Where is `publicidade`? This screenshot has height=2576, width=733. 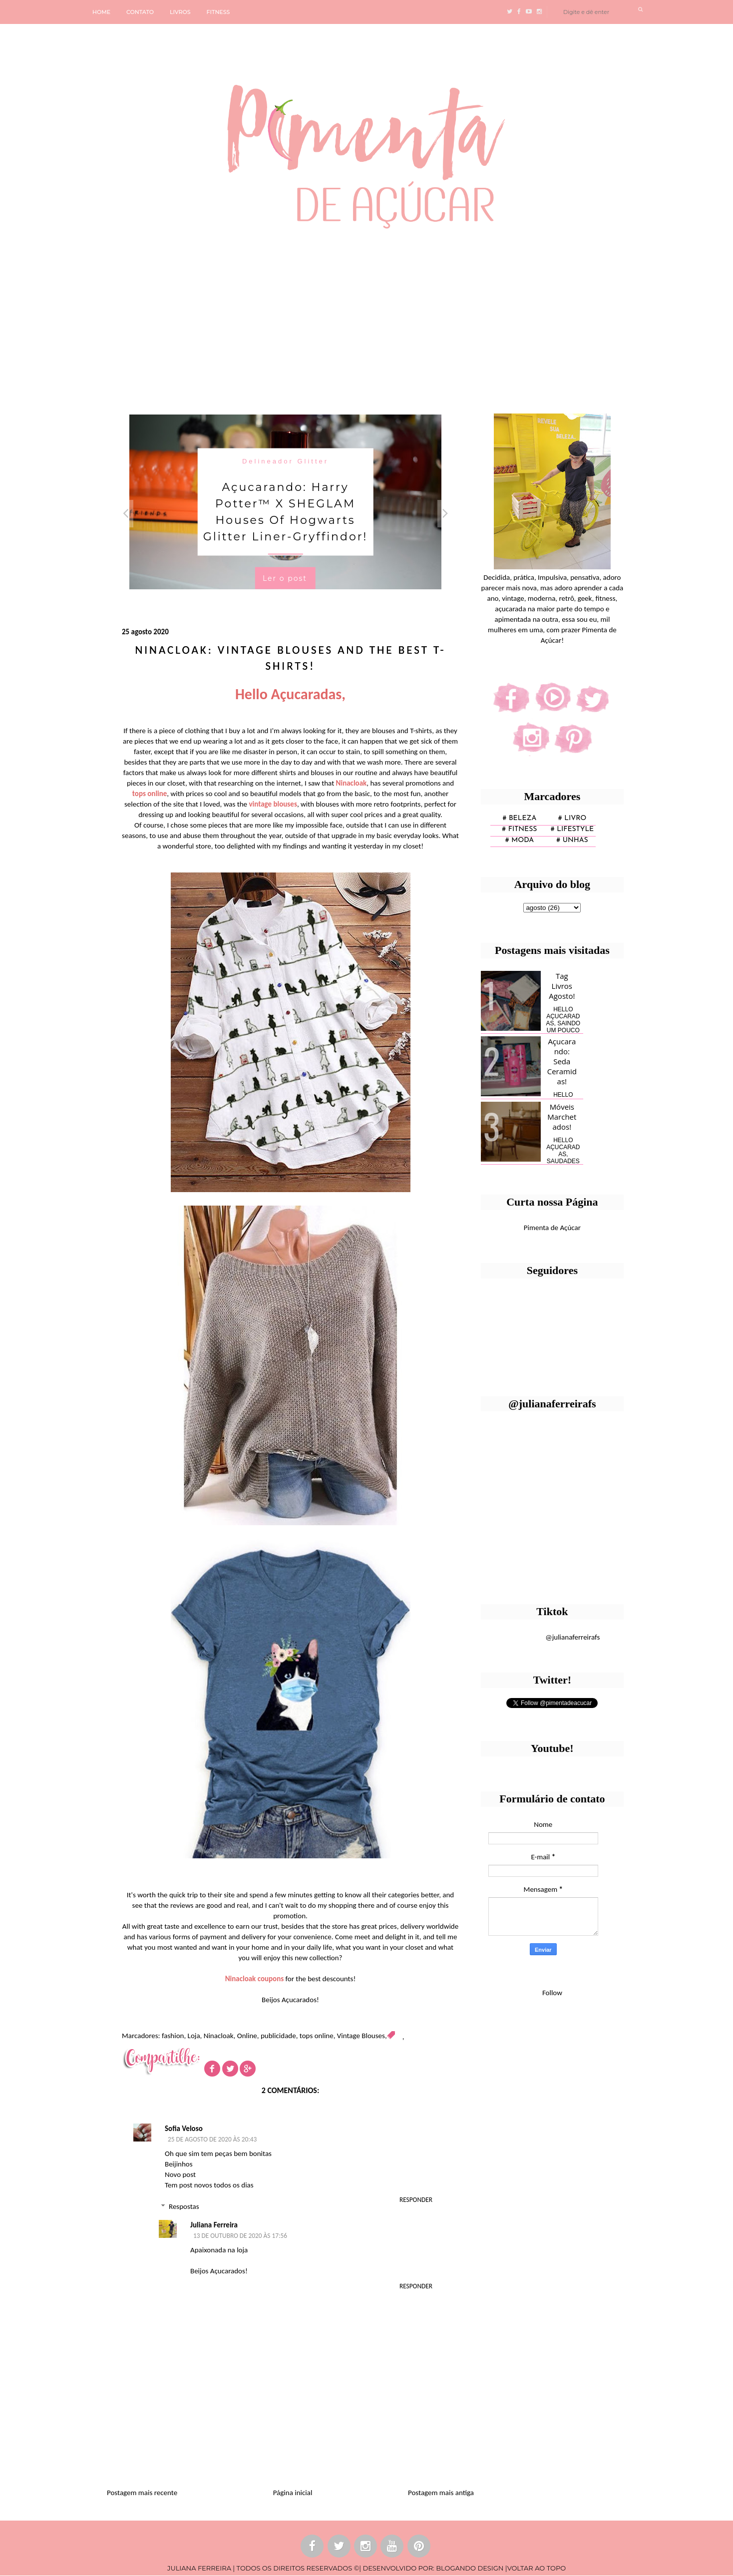 publicidade is located at coordinates (278, 2035).